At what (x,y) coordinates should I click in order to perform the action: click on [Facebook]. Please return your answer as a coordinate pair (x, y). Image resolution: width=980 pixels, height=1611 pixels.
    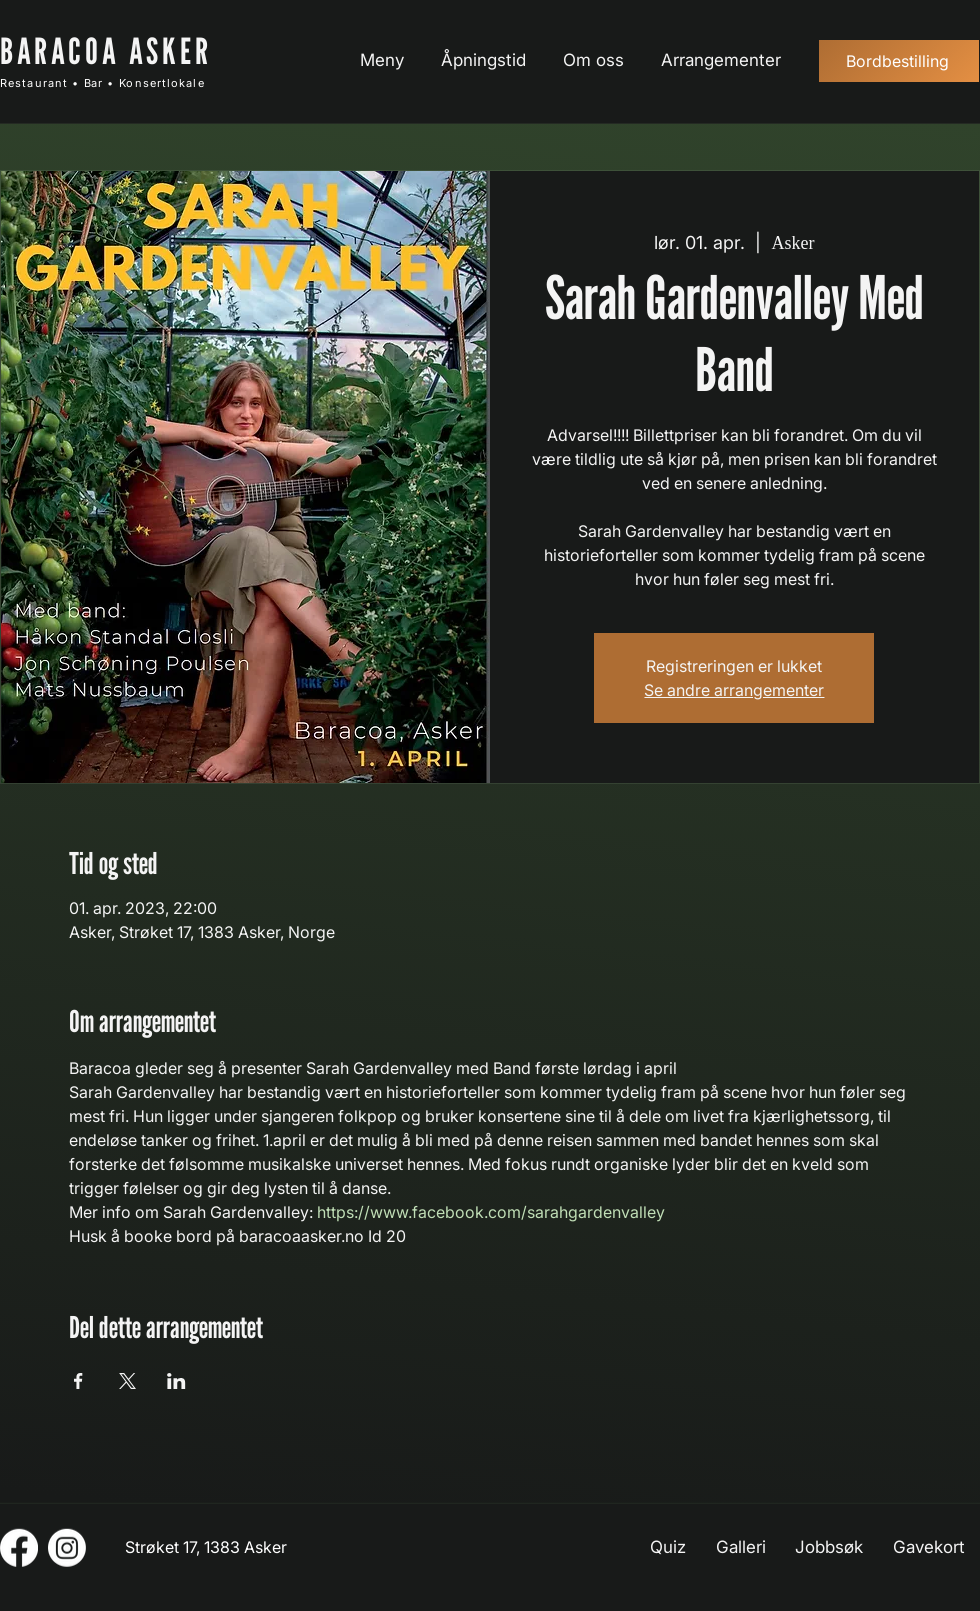
    Looking at the image, I should click on (19, 1548).